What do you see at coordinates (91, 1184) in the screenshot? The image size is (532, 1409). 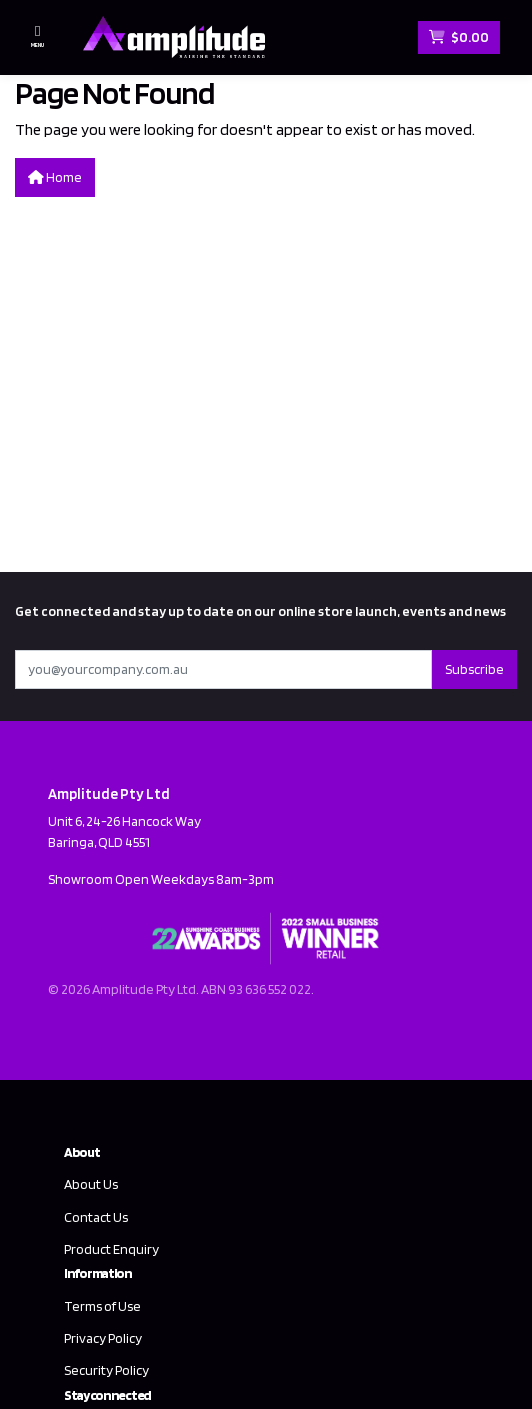 I see `About Us` at bounding box center [91, 1184].